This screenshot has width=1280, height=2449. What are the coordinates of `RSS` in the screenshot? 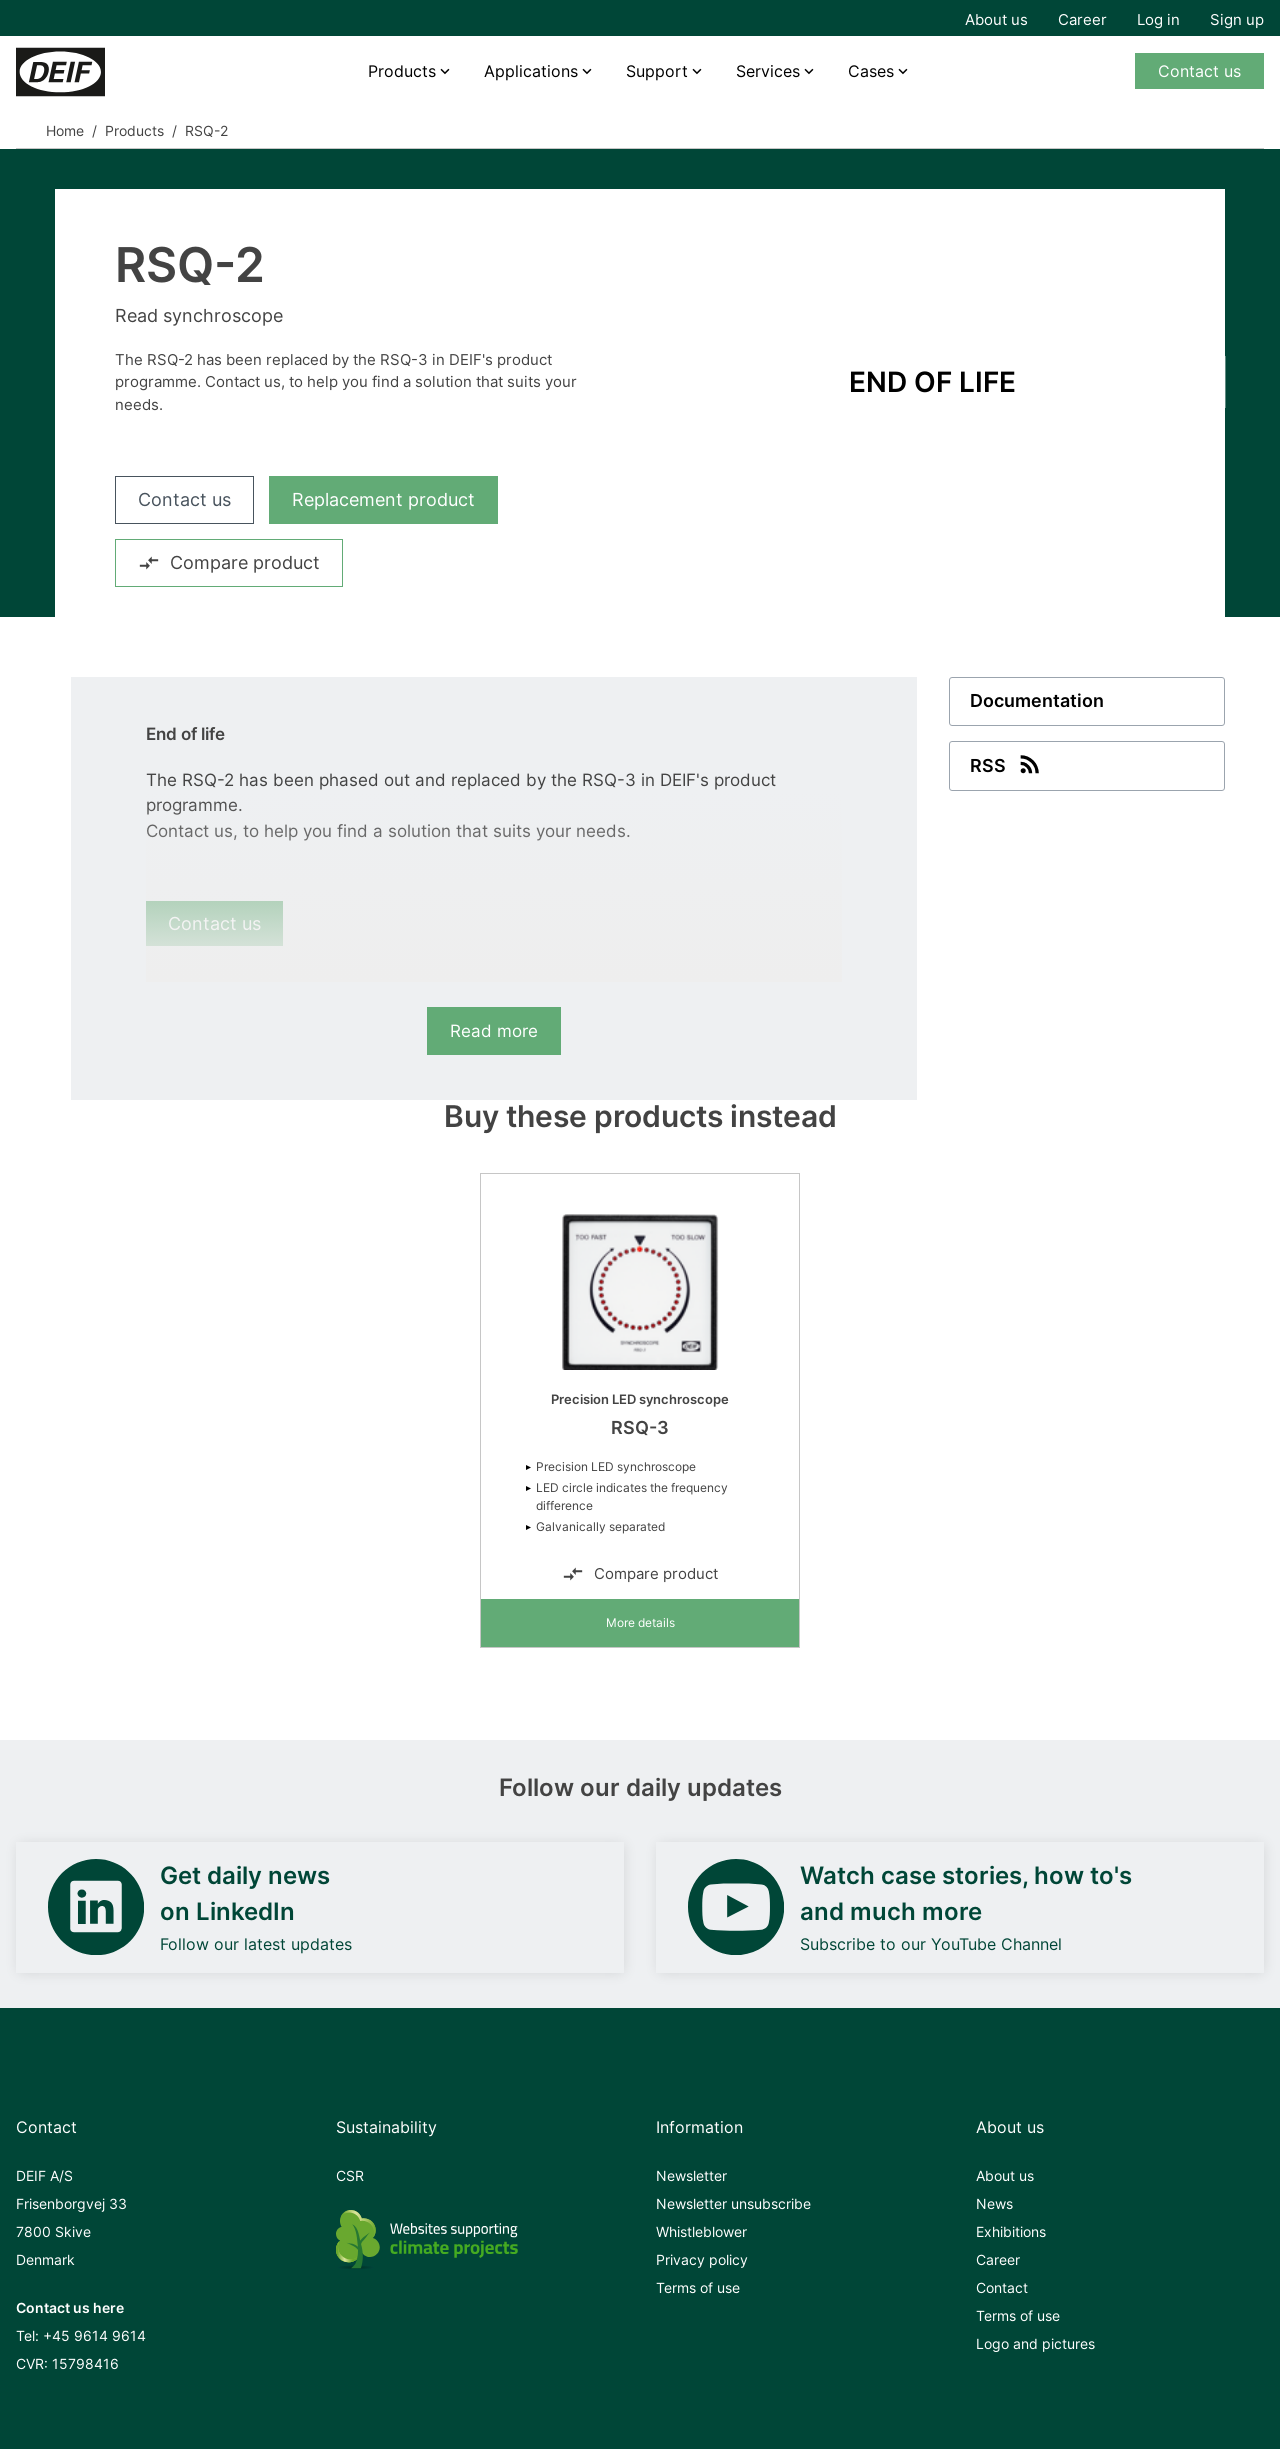 It's located at (1007, 764).